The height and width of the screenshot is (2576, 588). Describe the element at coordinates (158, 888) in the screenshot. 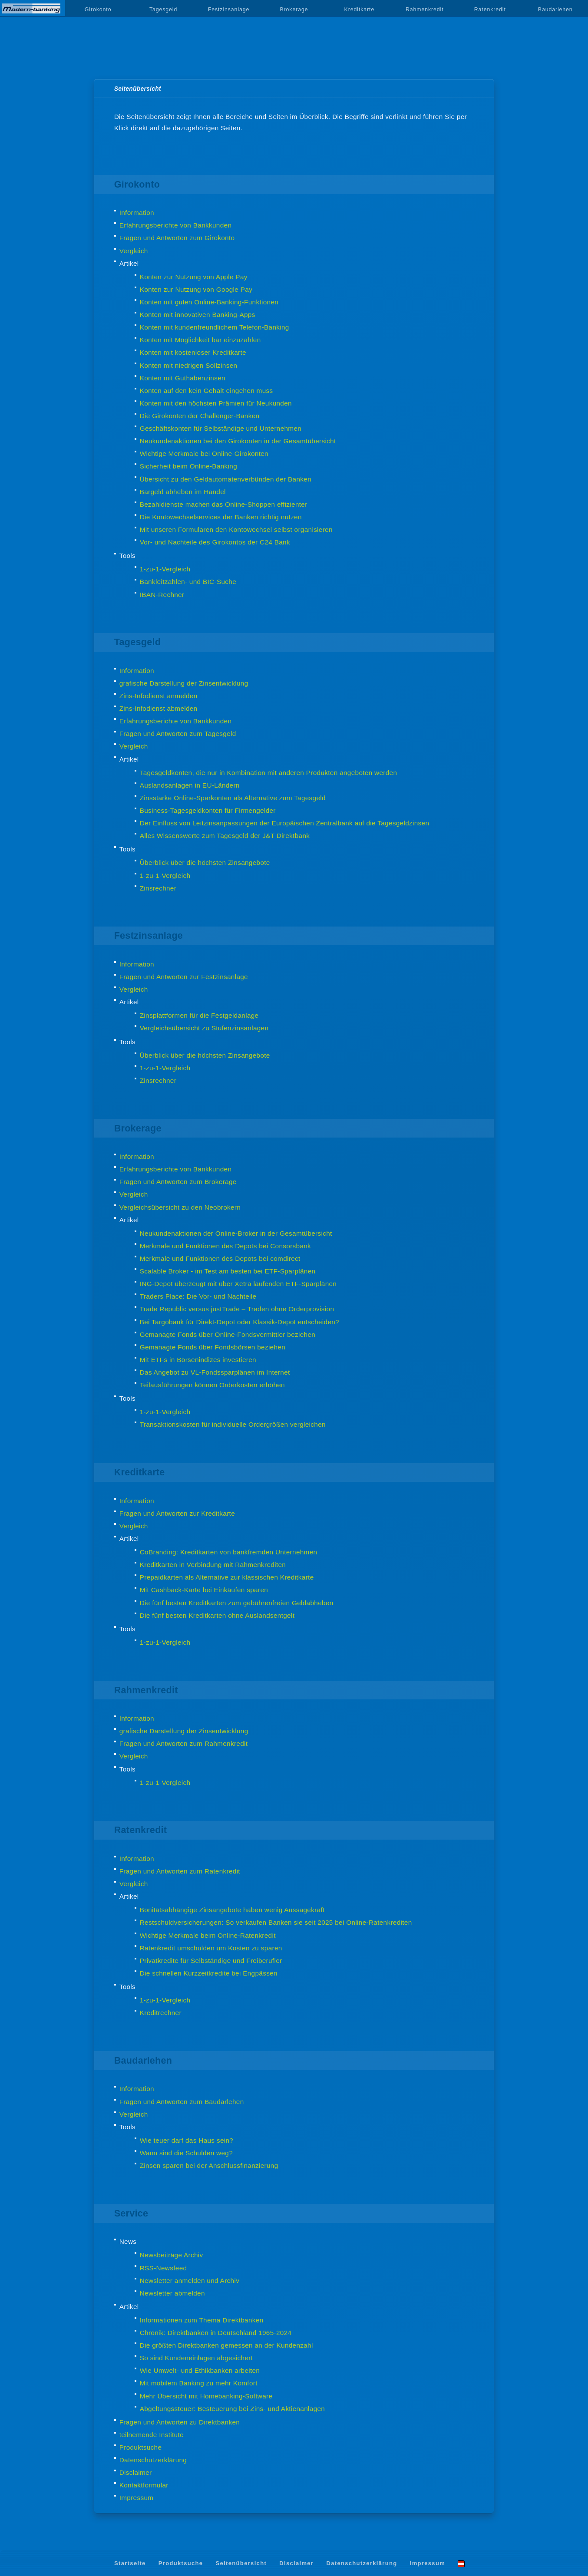

I see `Zinsrechner` at that location.